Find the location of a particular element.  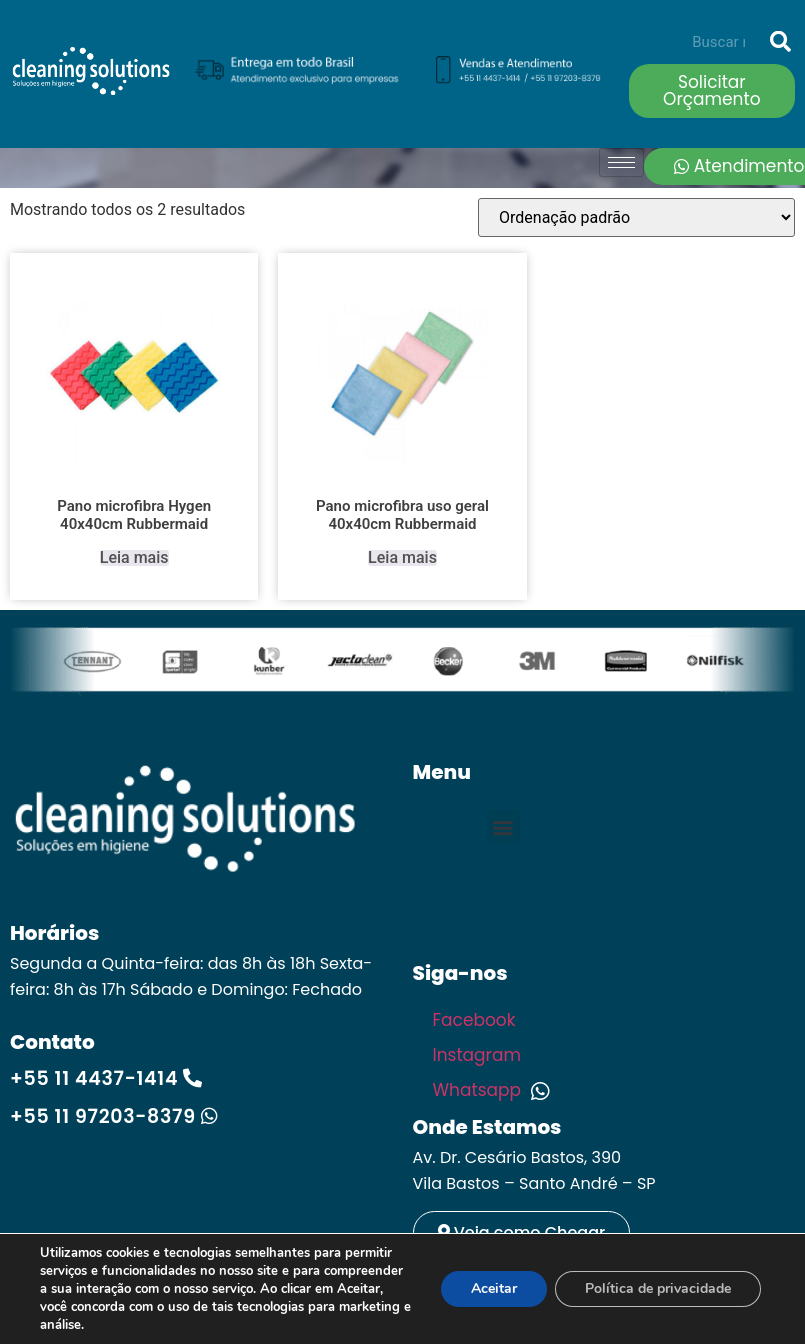

[hamburger-icon] is located at coordinates (621, 162).